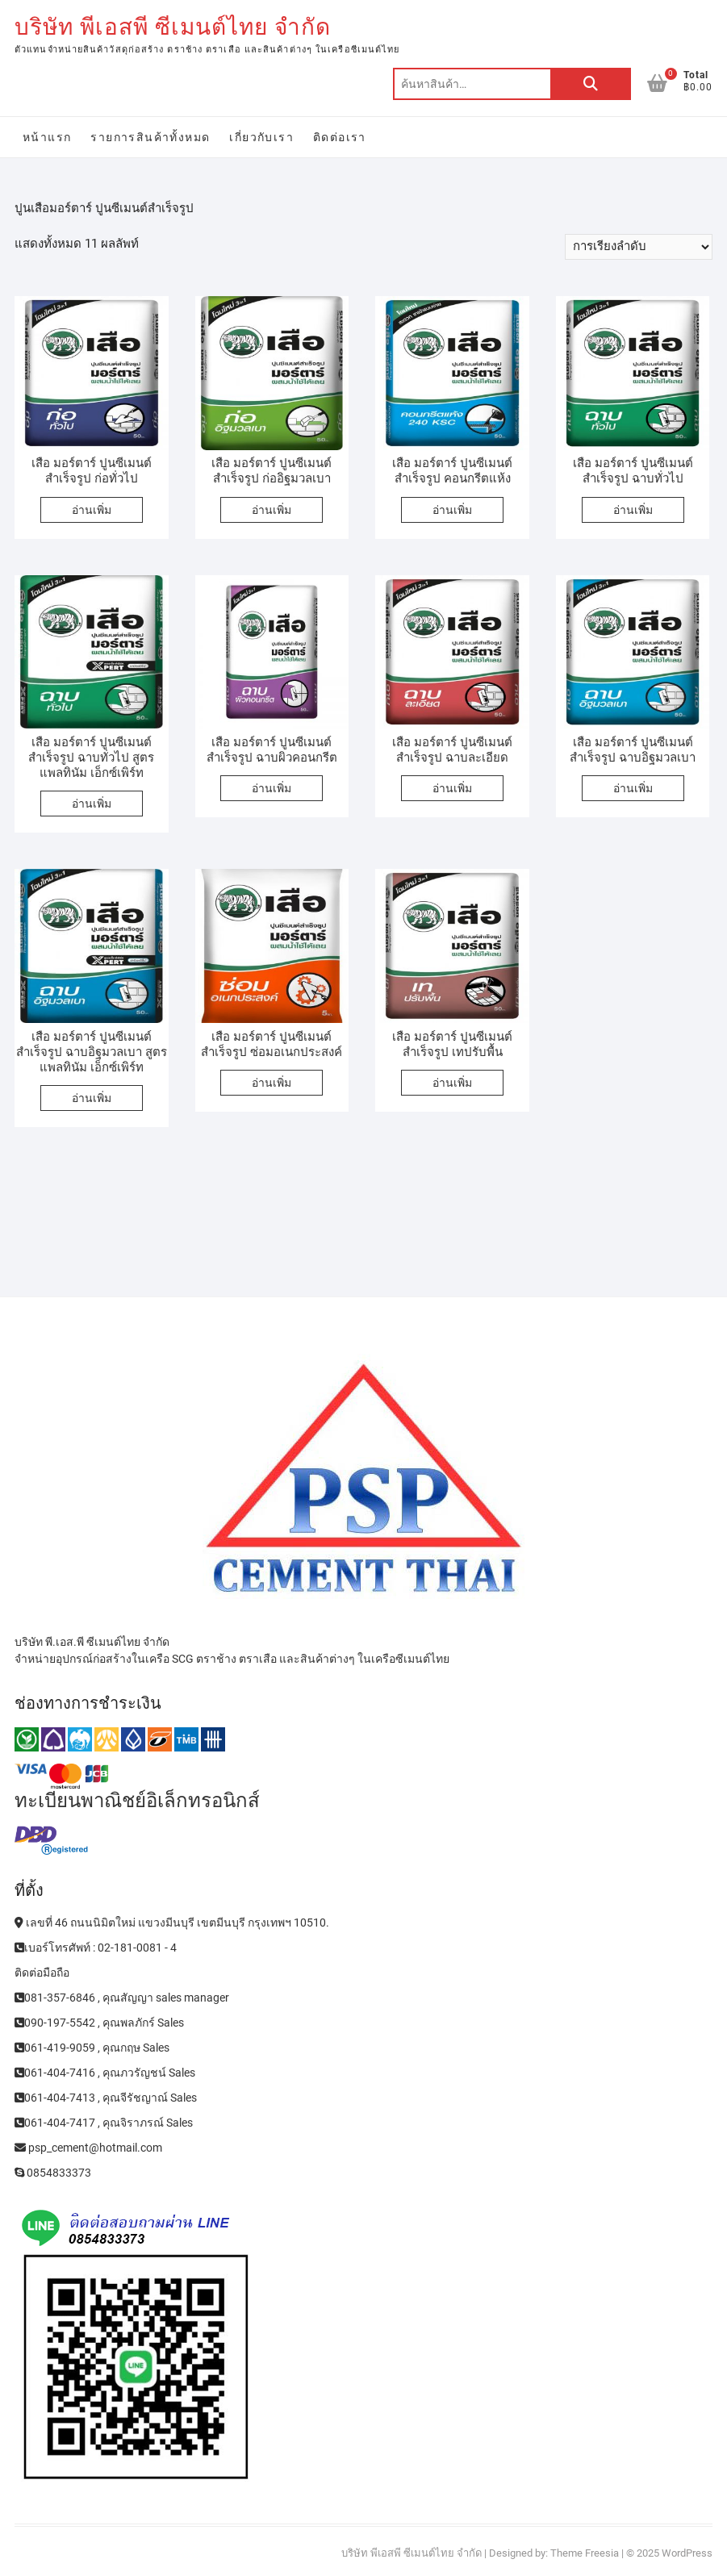  I want to click on 061-404-7417 , คุณจิราภรณ์ Sales, so click(104, 2122).